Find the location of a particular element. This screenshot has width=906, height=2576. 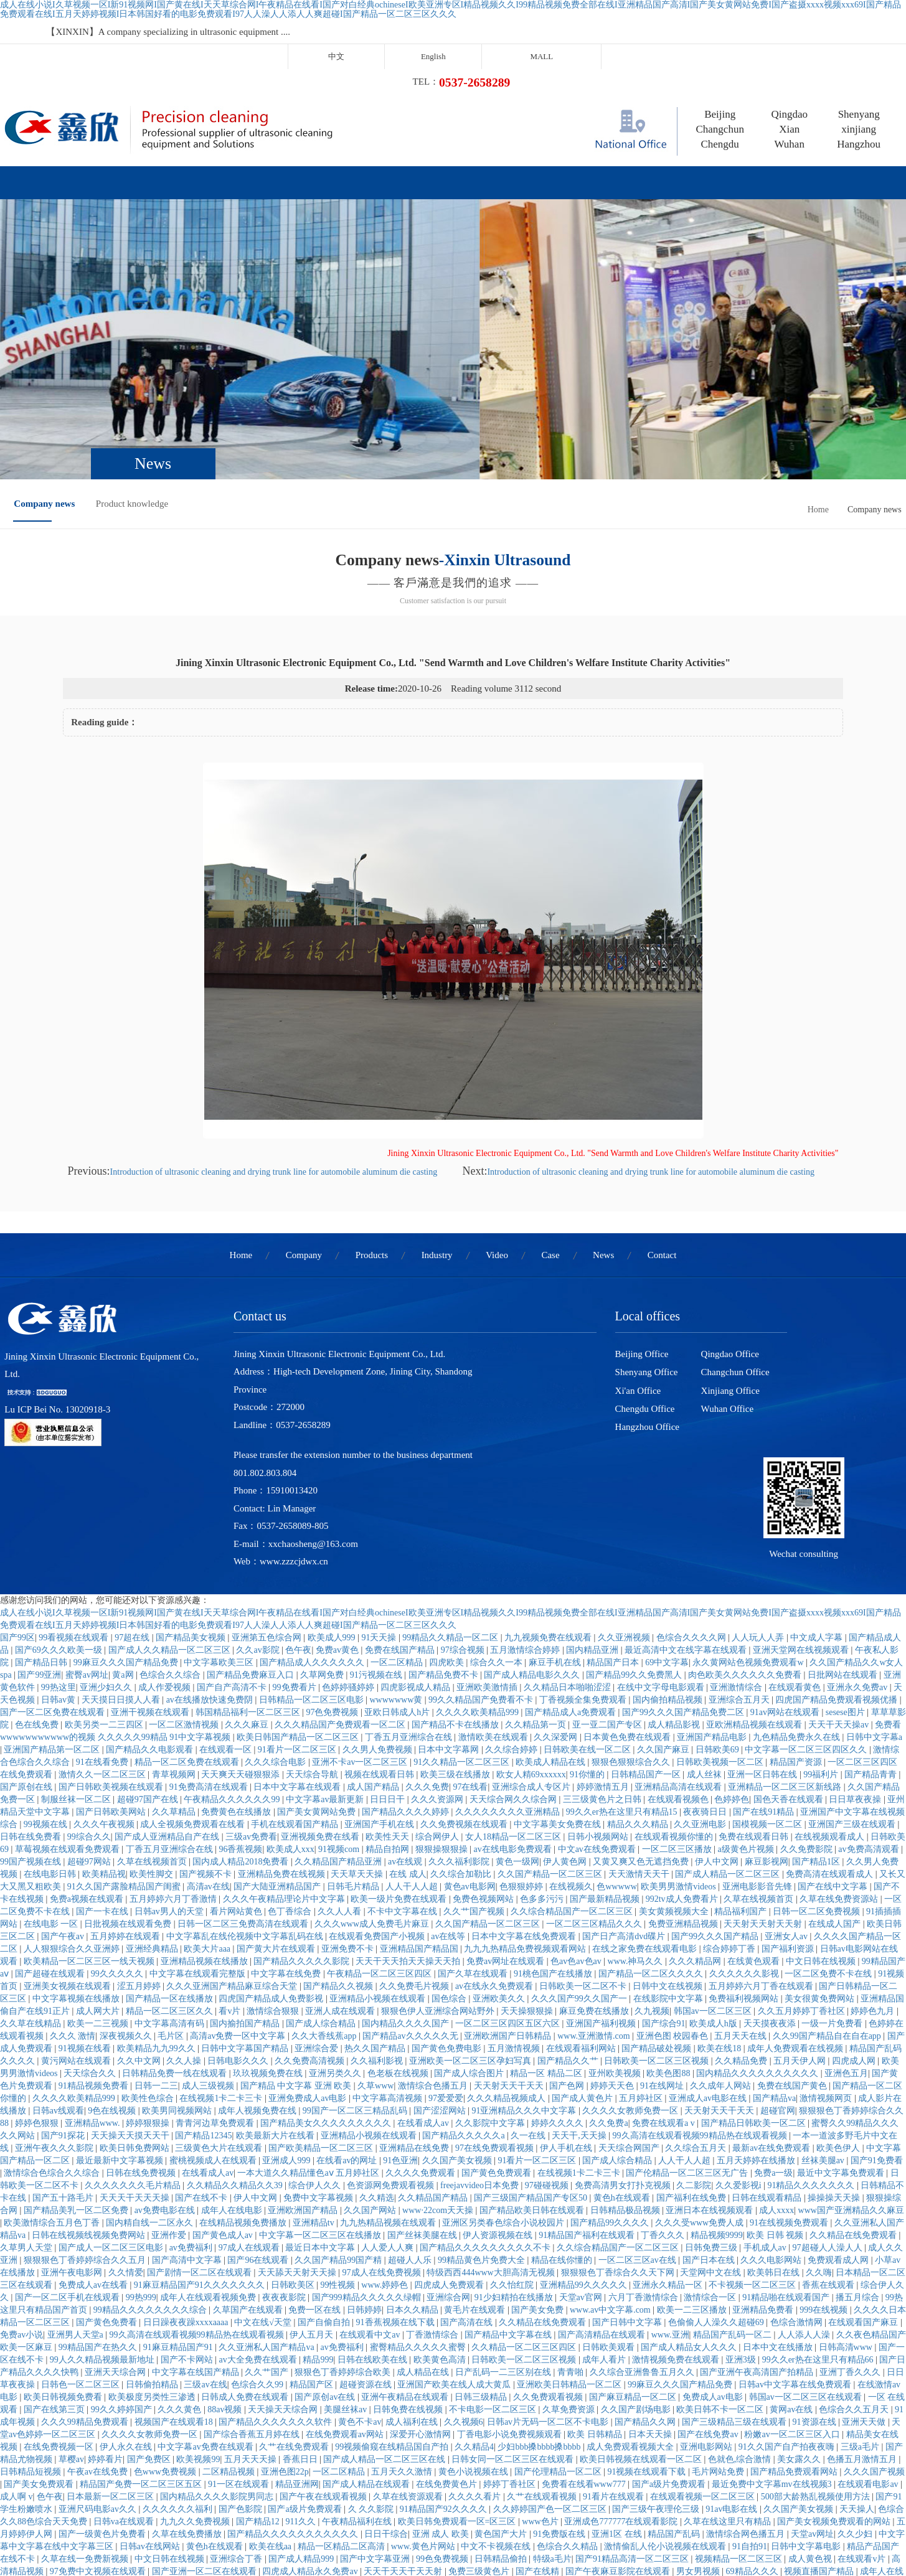

亚洲综合成人专区片 is located at coordinates (532, 1648).